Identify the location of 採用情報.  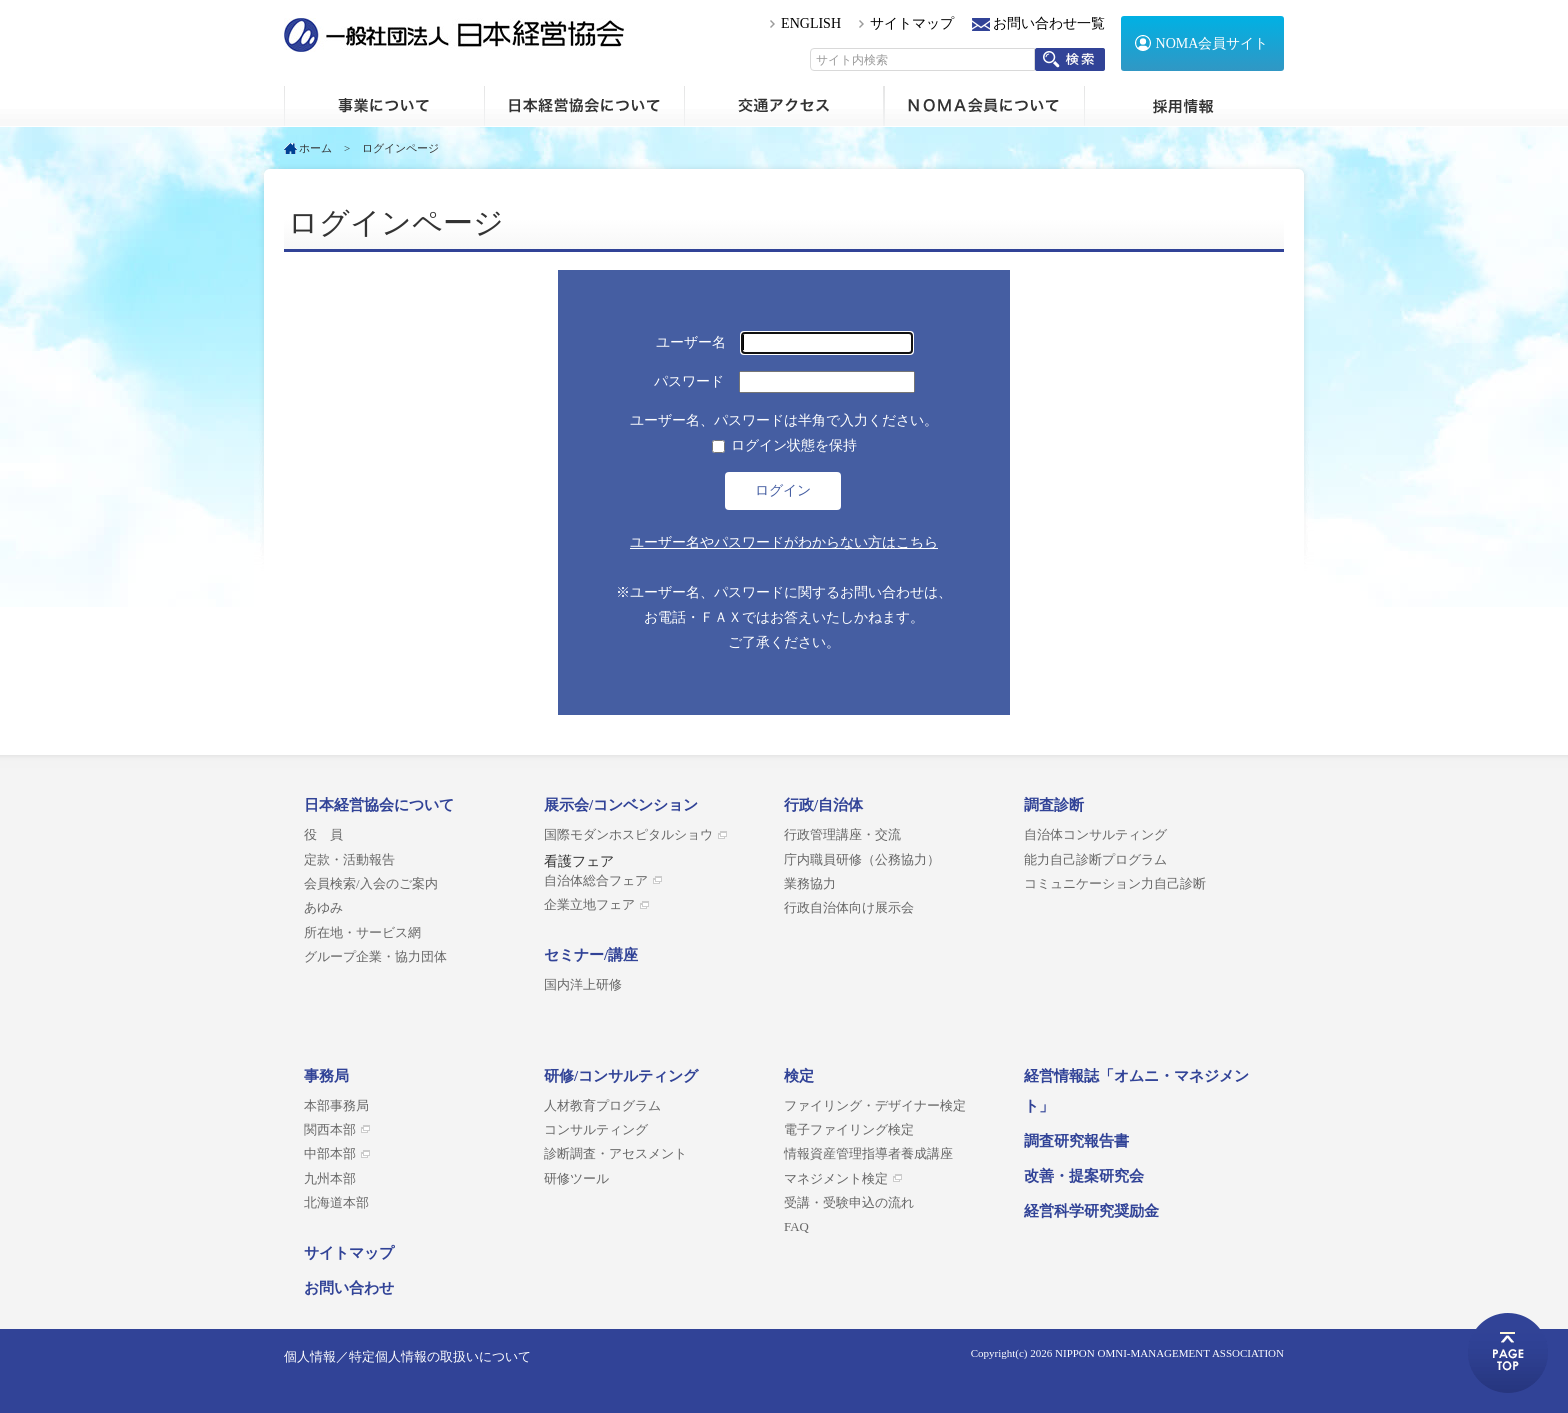
(1184, 106).